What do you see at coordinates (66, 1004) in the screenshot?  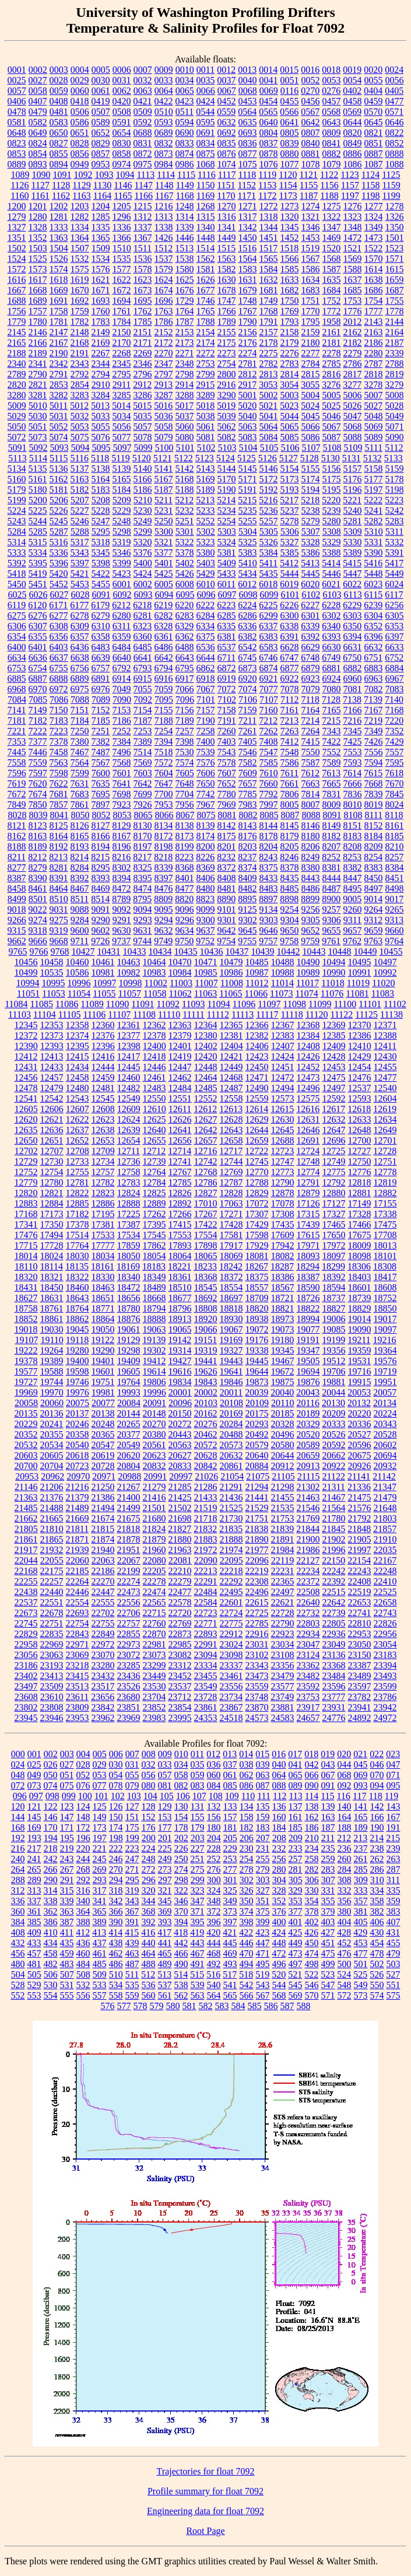 I see `11086` at bounding box center [66, 1004].